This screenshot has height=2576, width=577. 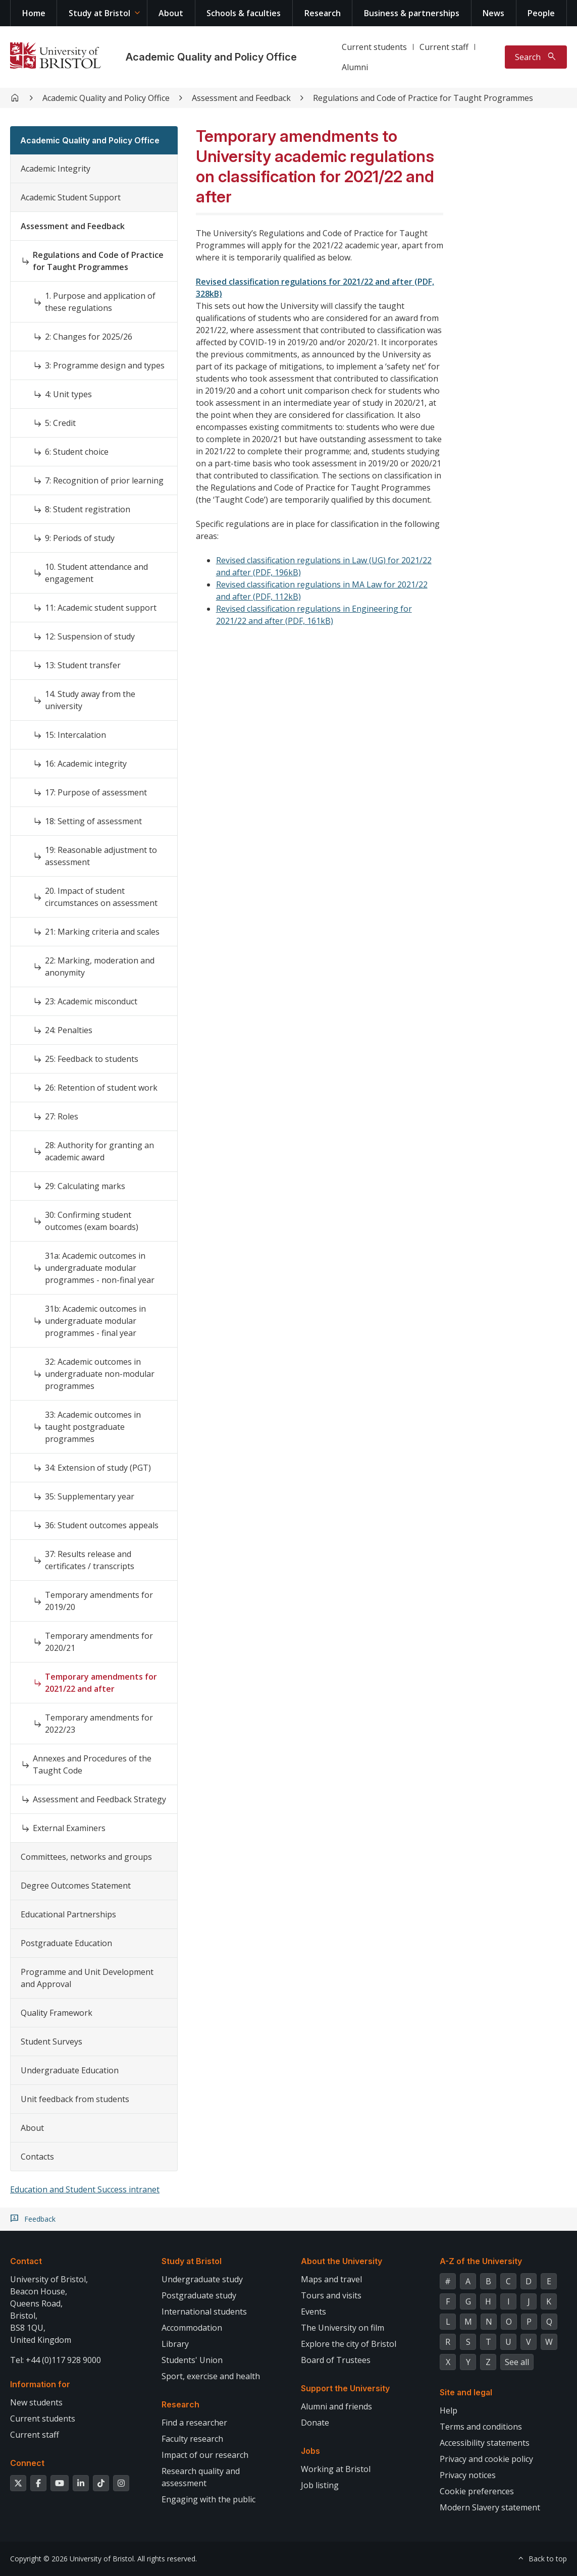 I want to click on Programme and Unit Development and Approval, so click(x=87, y=1978).